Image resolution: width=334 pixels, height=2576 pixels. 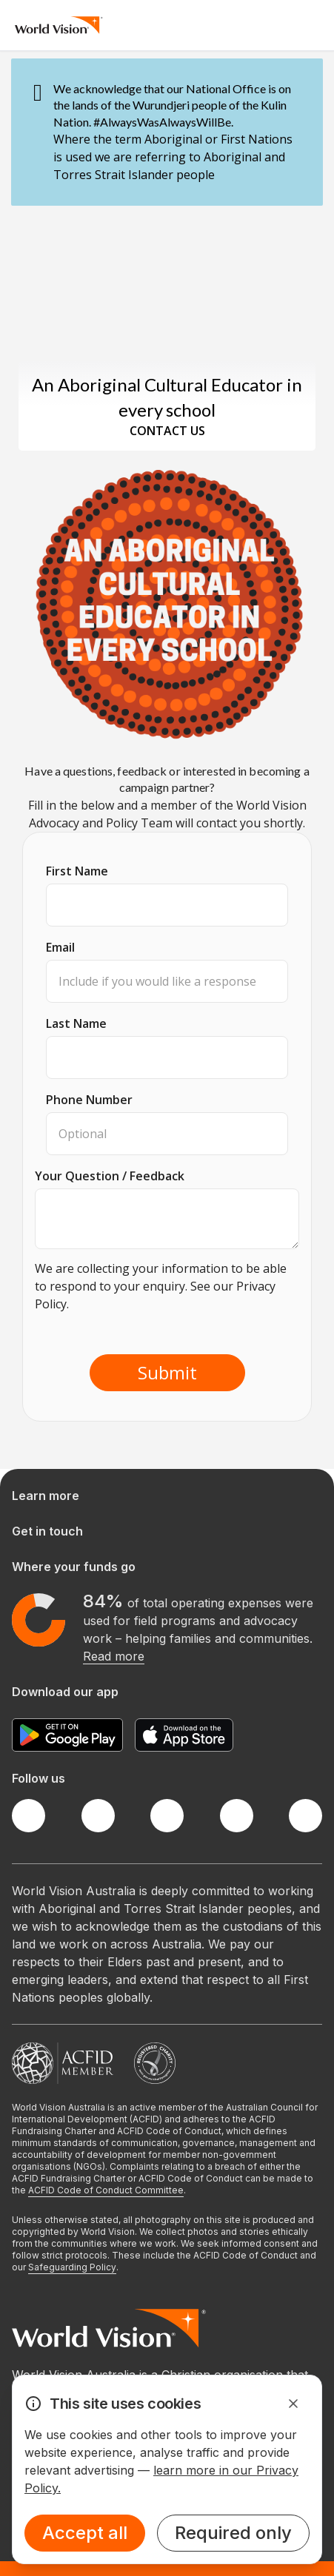 I want to click on [Twitter], so click(x=98, y=1815).